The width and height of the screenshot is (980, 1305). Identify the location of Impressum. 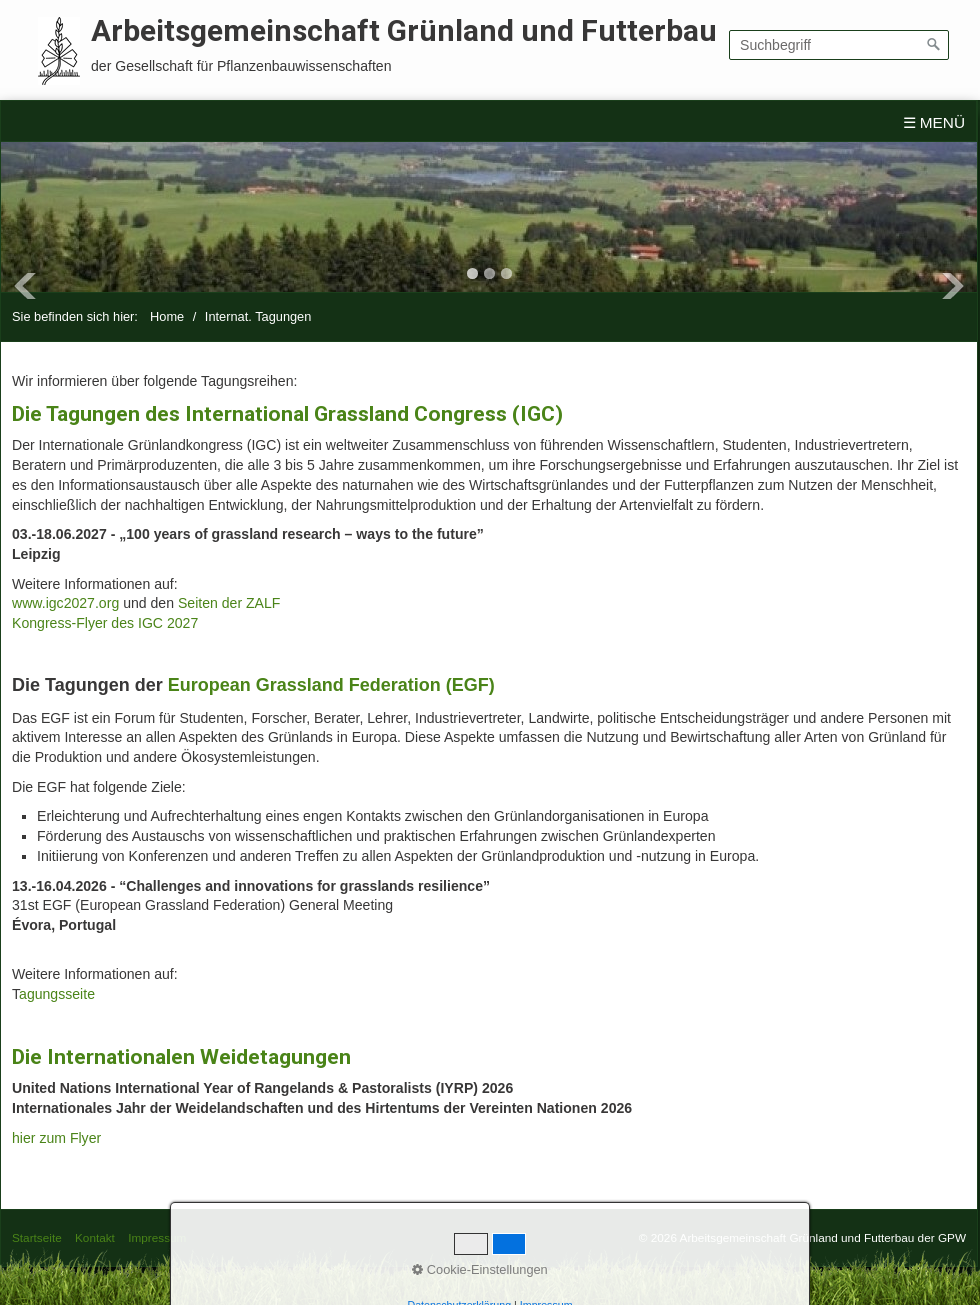
(157, 1237).